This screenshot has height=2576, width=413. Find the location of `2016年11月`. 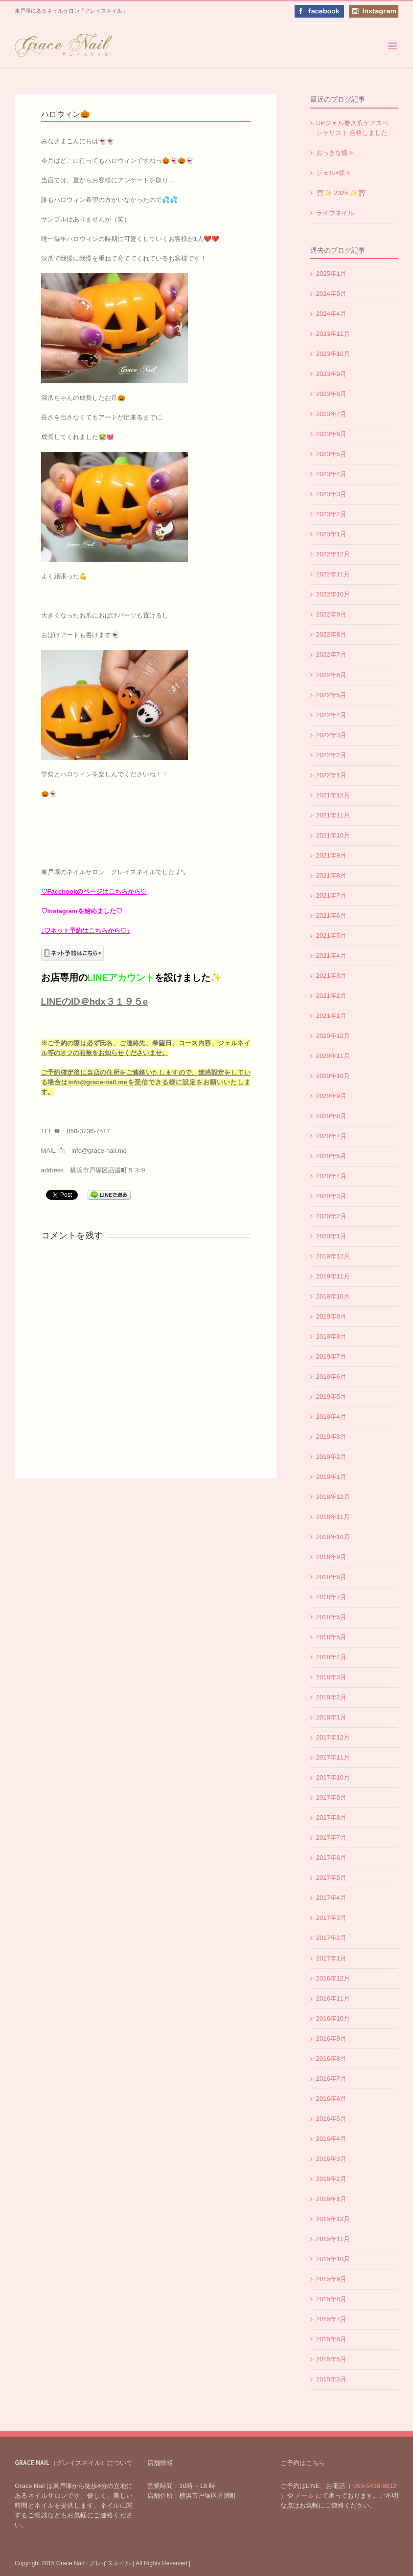

2016年11月 is located at coordinates (333, 1998).